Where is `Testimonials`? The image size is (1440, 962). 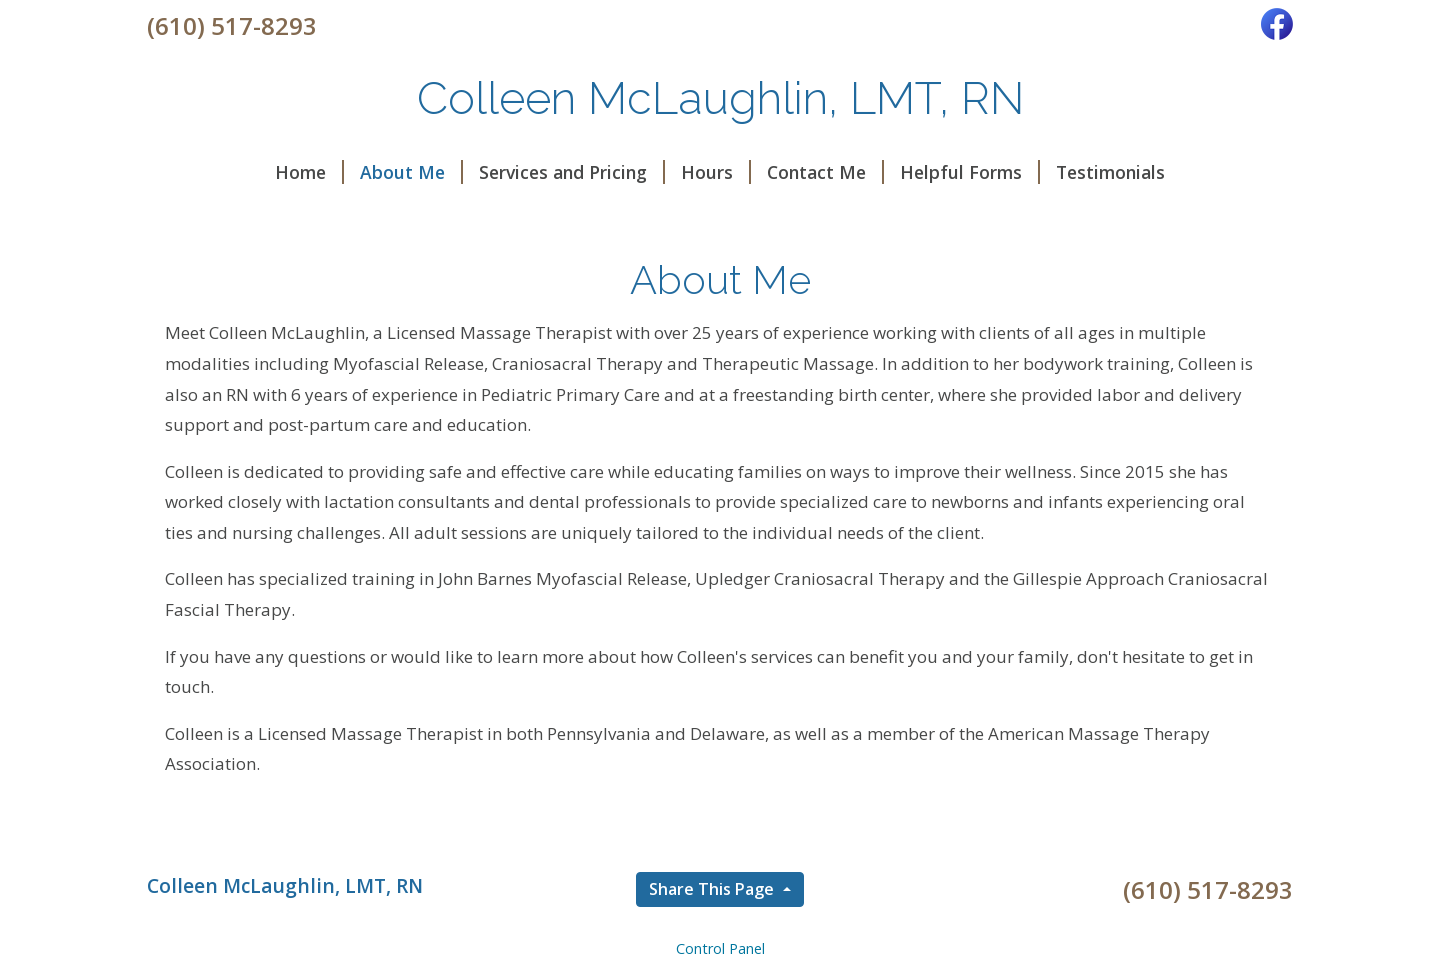
Testimonials is located at coordinates (1110, 172).